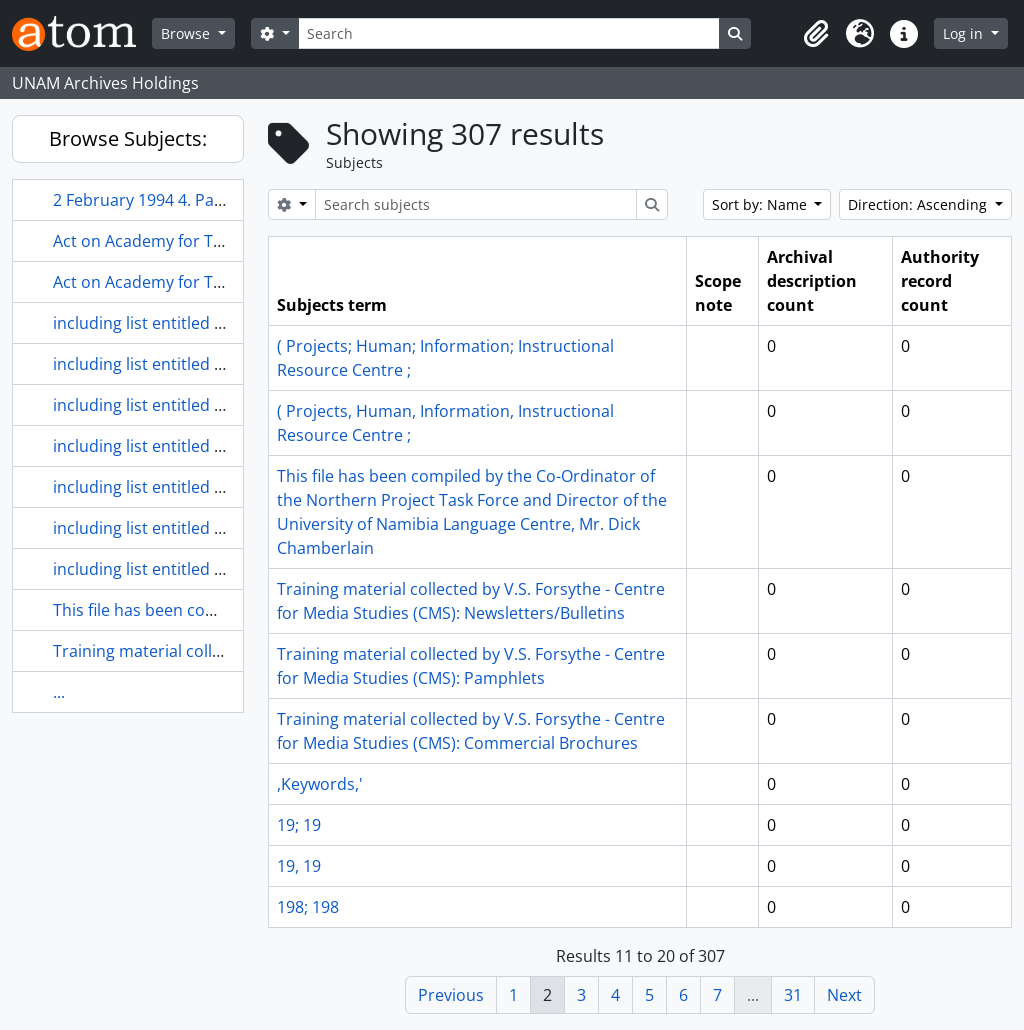 The height and width of the screenshot is (1030, 1024). I want to click on Browse Subjects:, so click(128, 138).